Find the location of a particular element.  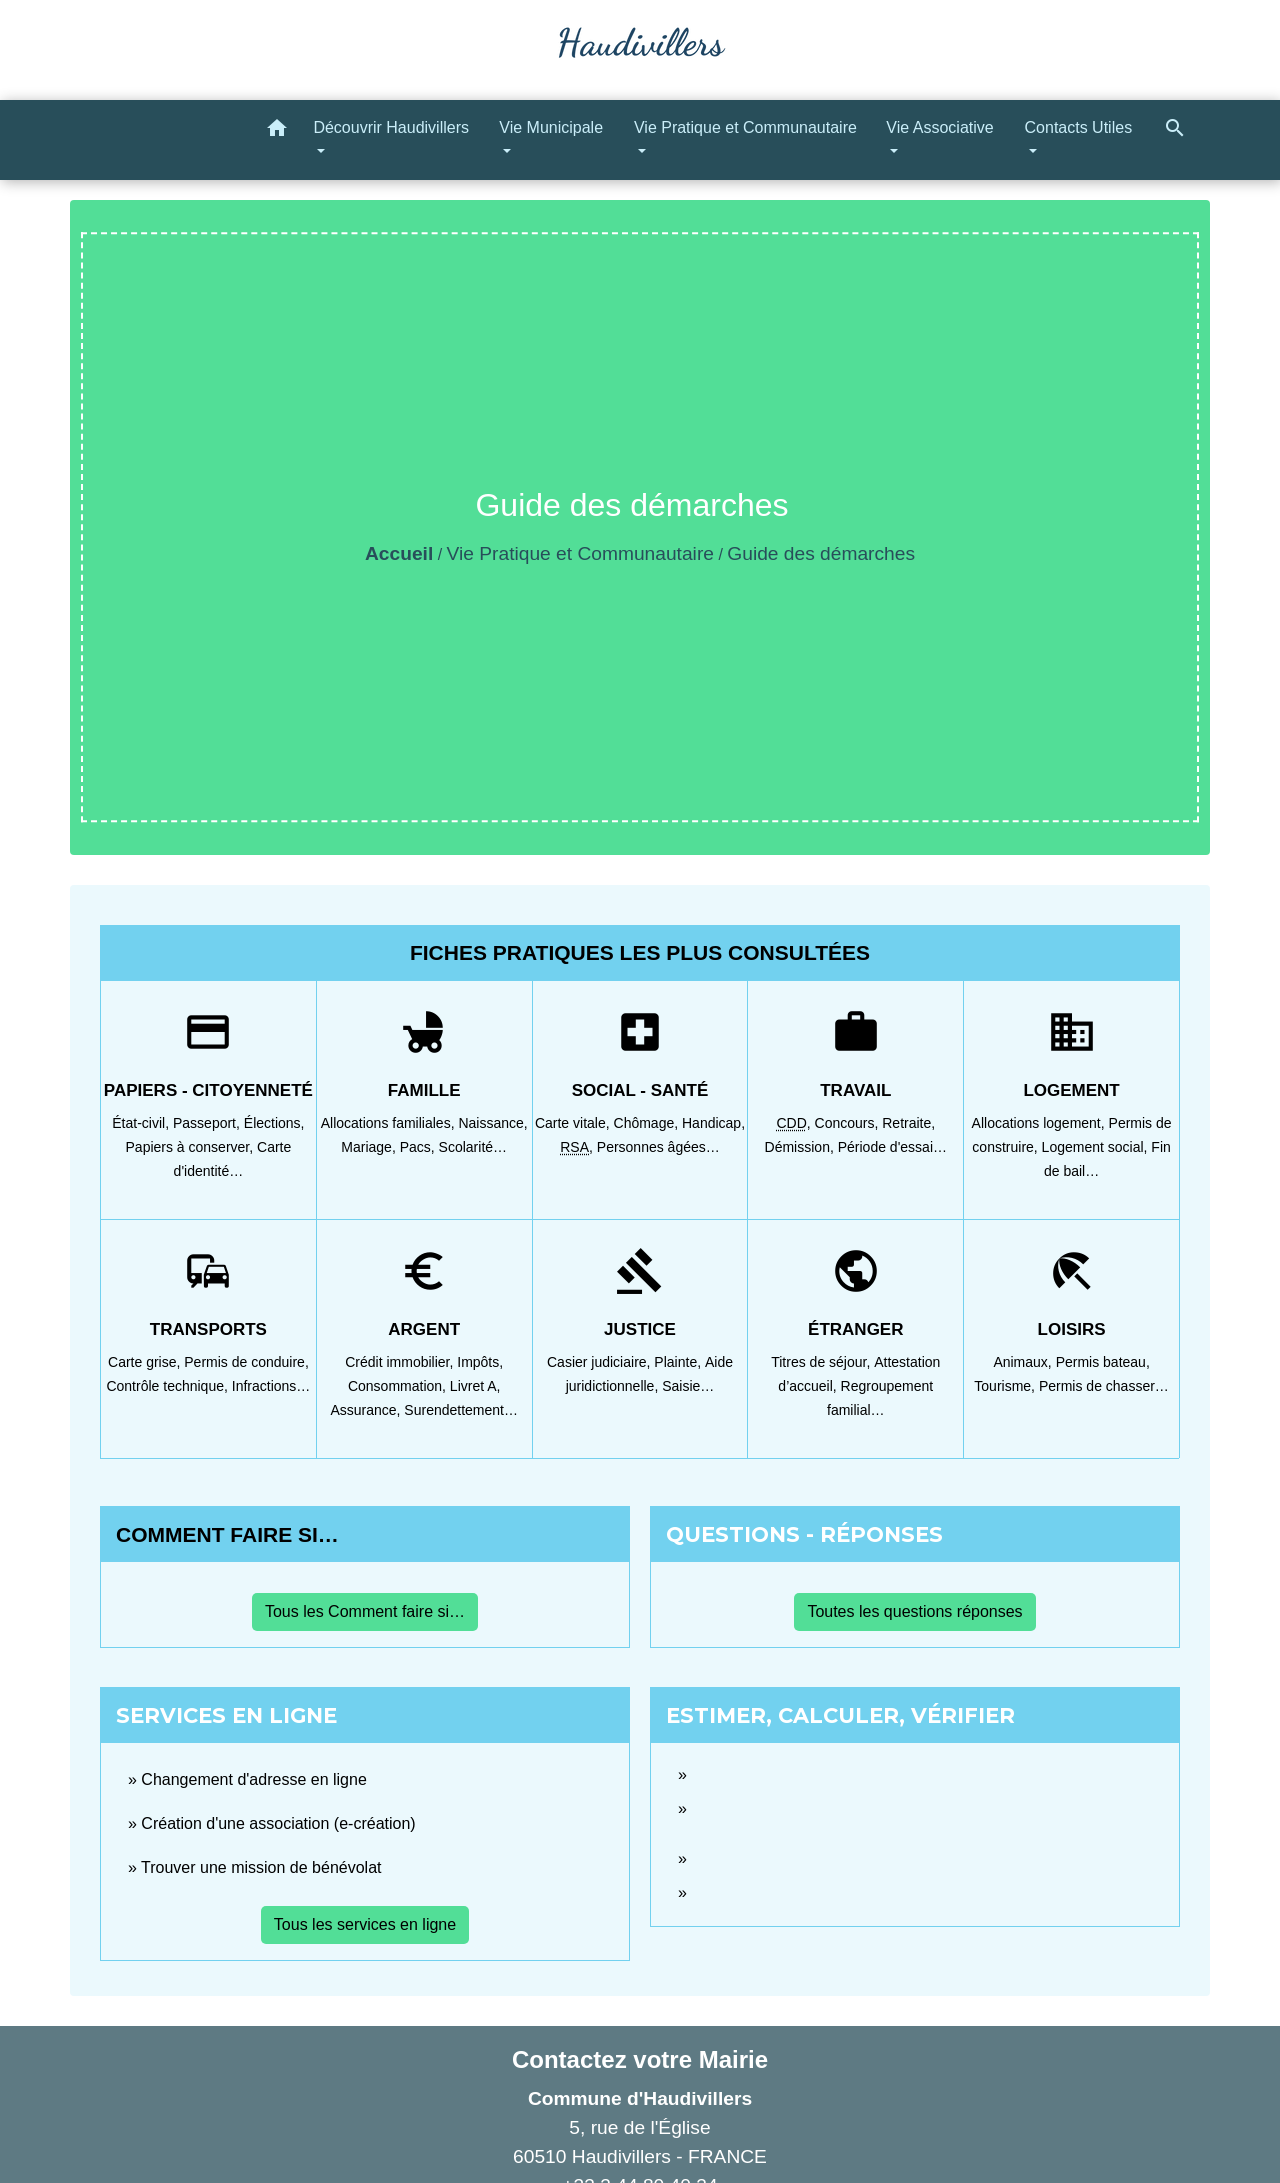

Changement d'adresse en ligne is located at coordinates (253, 1779).